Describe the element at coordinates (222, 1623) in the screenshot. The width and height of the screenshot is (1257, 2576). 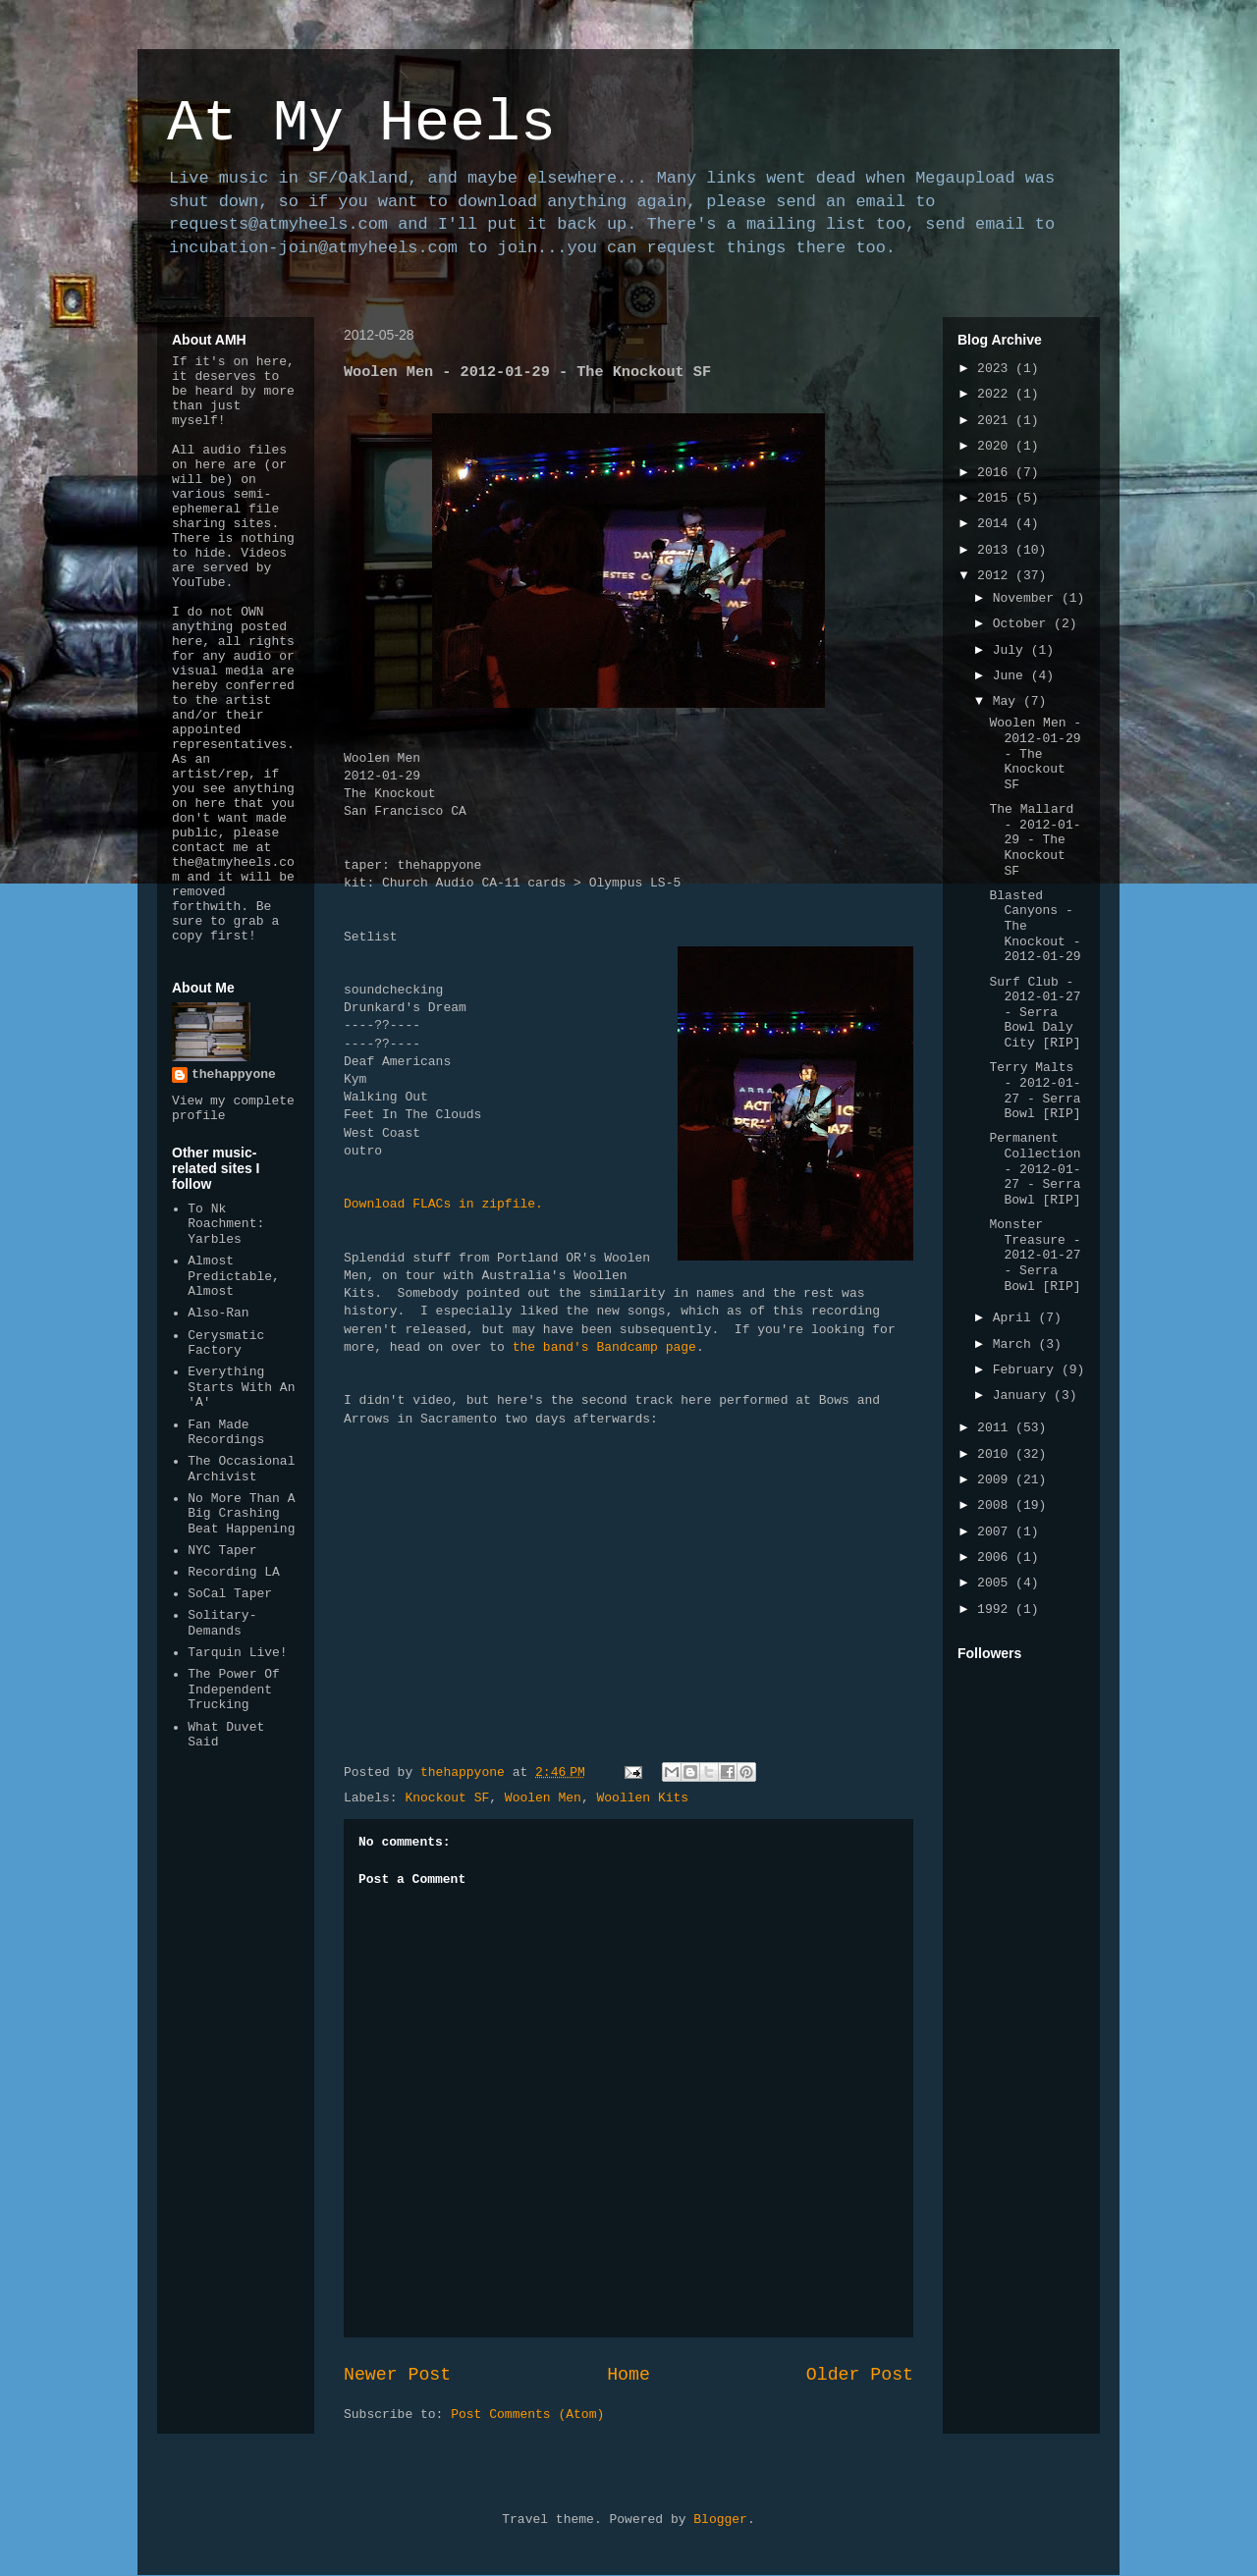
I see `Solitary-Demands` at that location.